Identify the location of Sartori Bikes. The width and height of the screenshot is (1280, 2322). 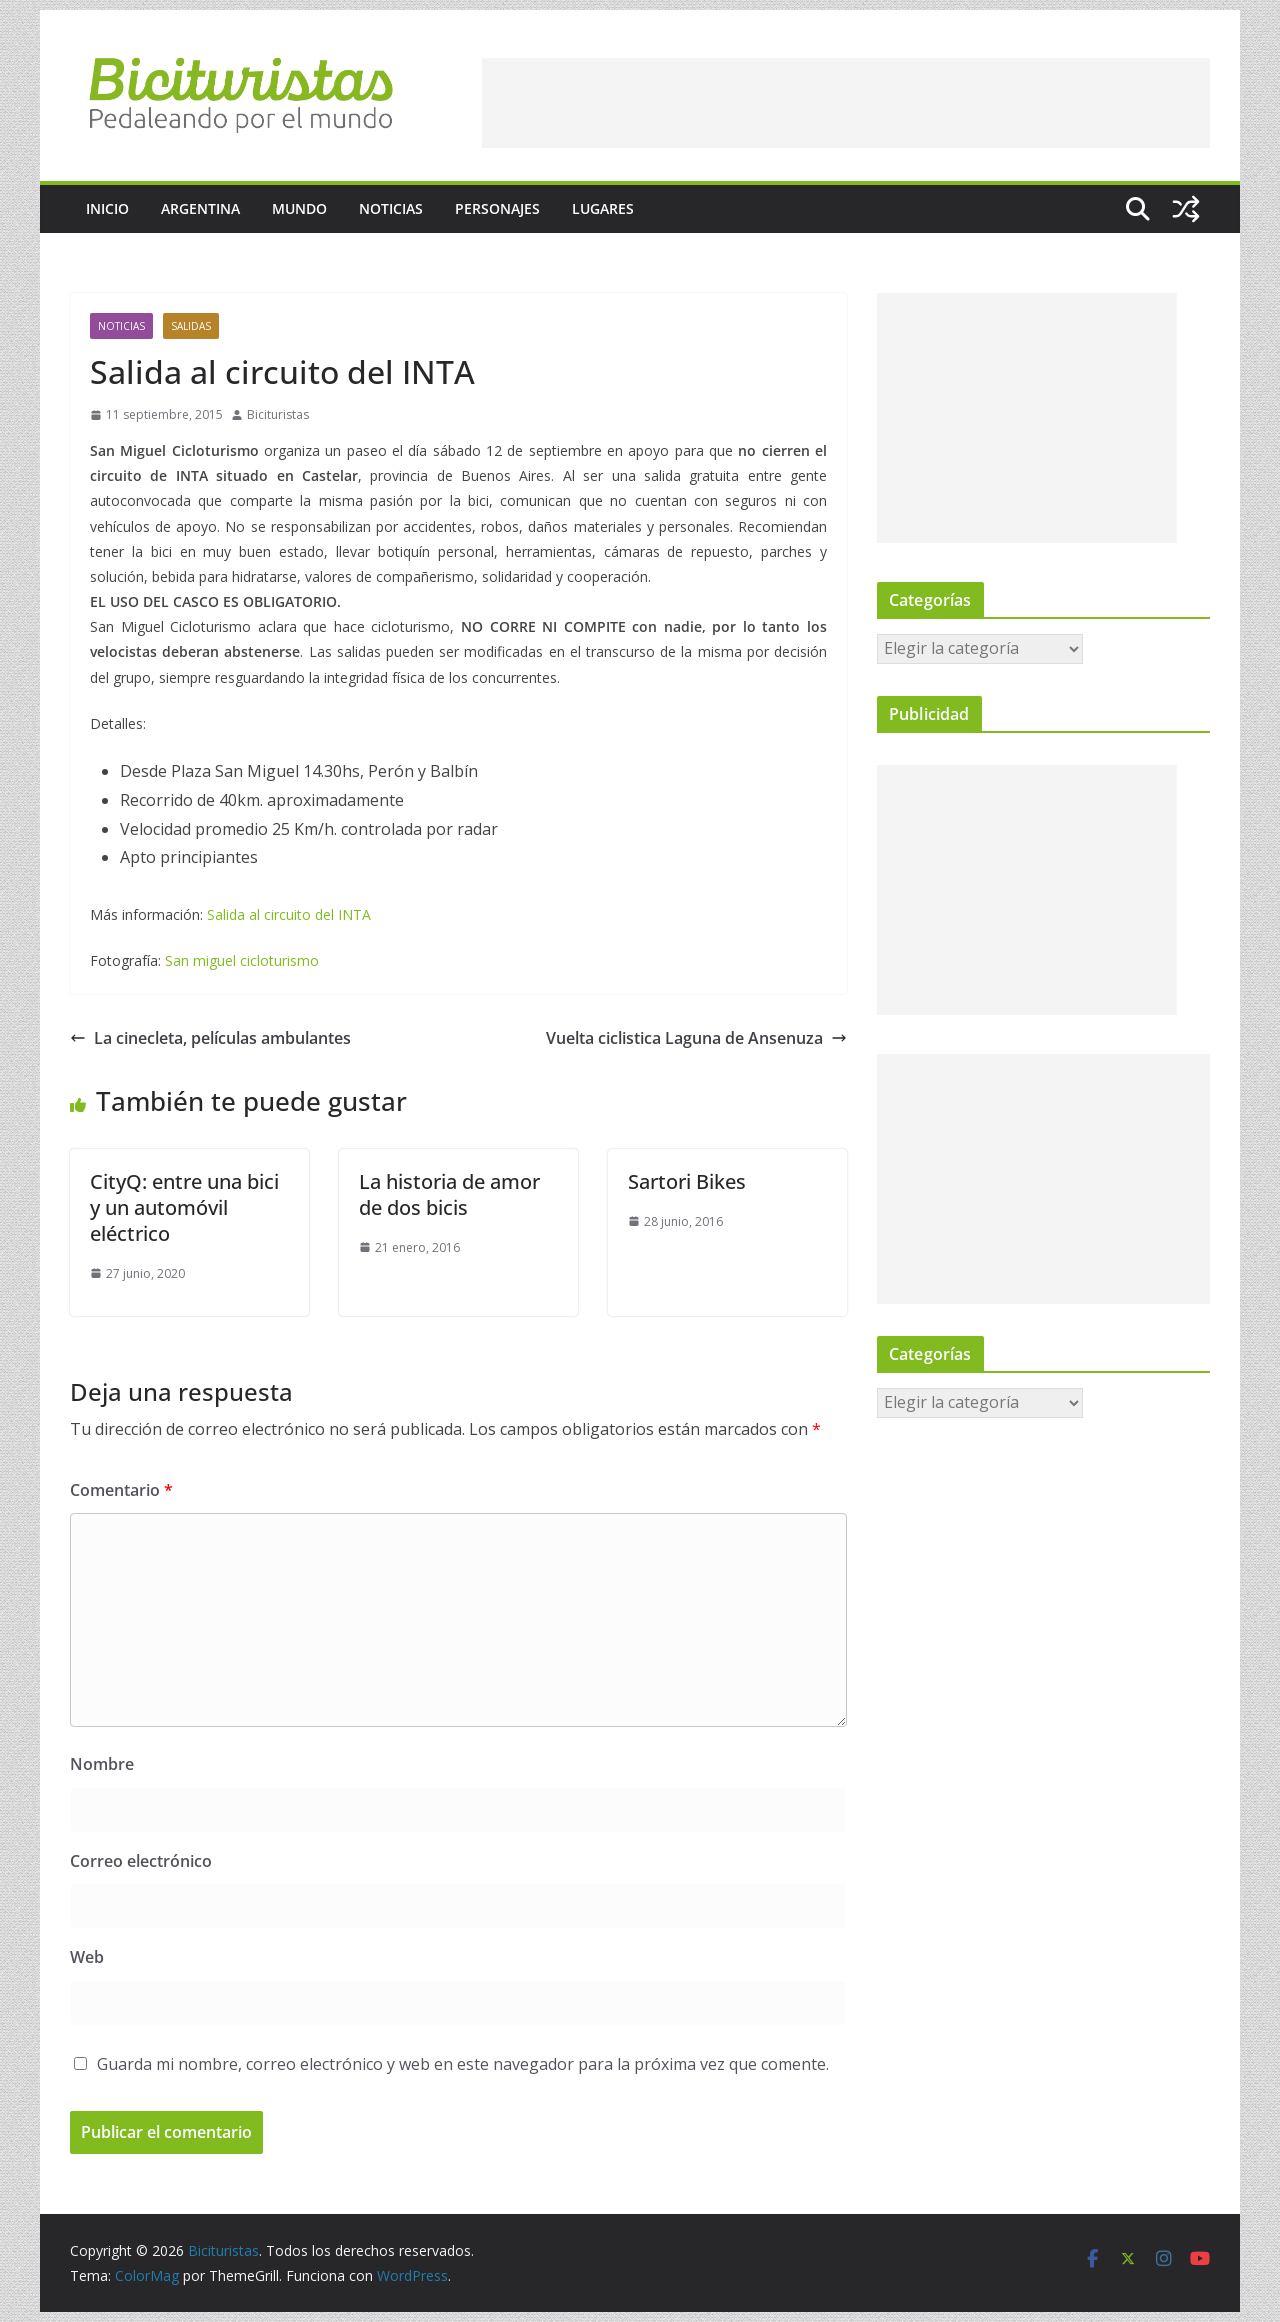
(687, 1181).